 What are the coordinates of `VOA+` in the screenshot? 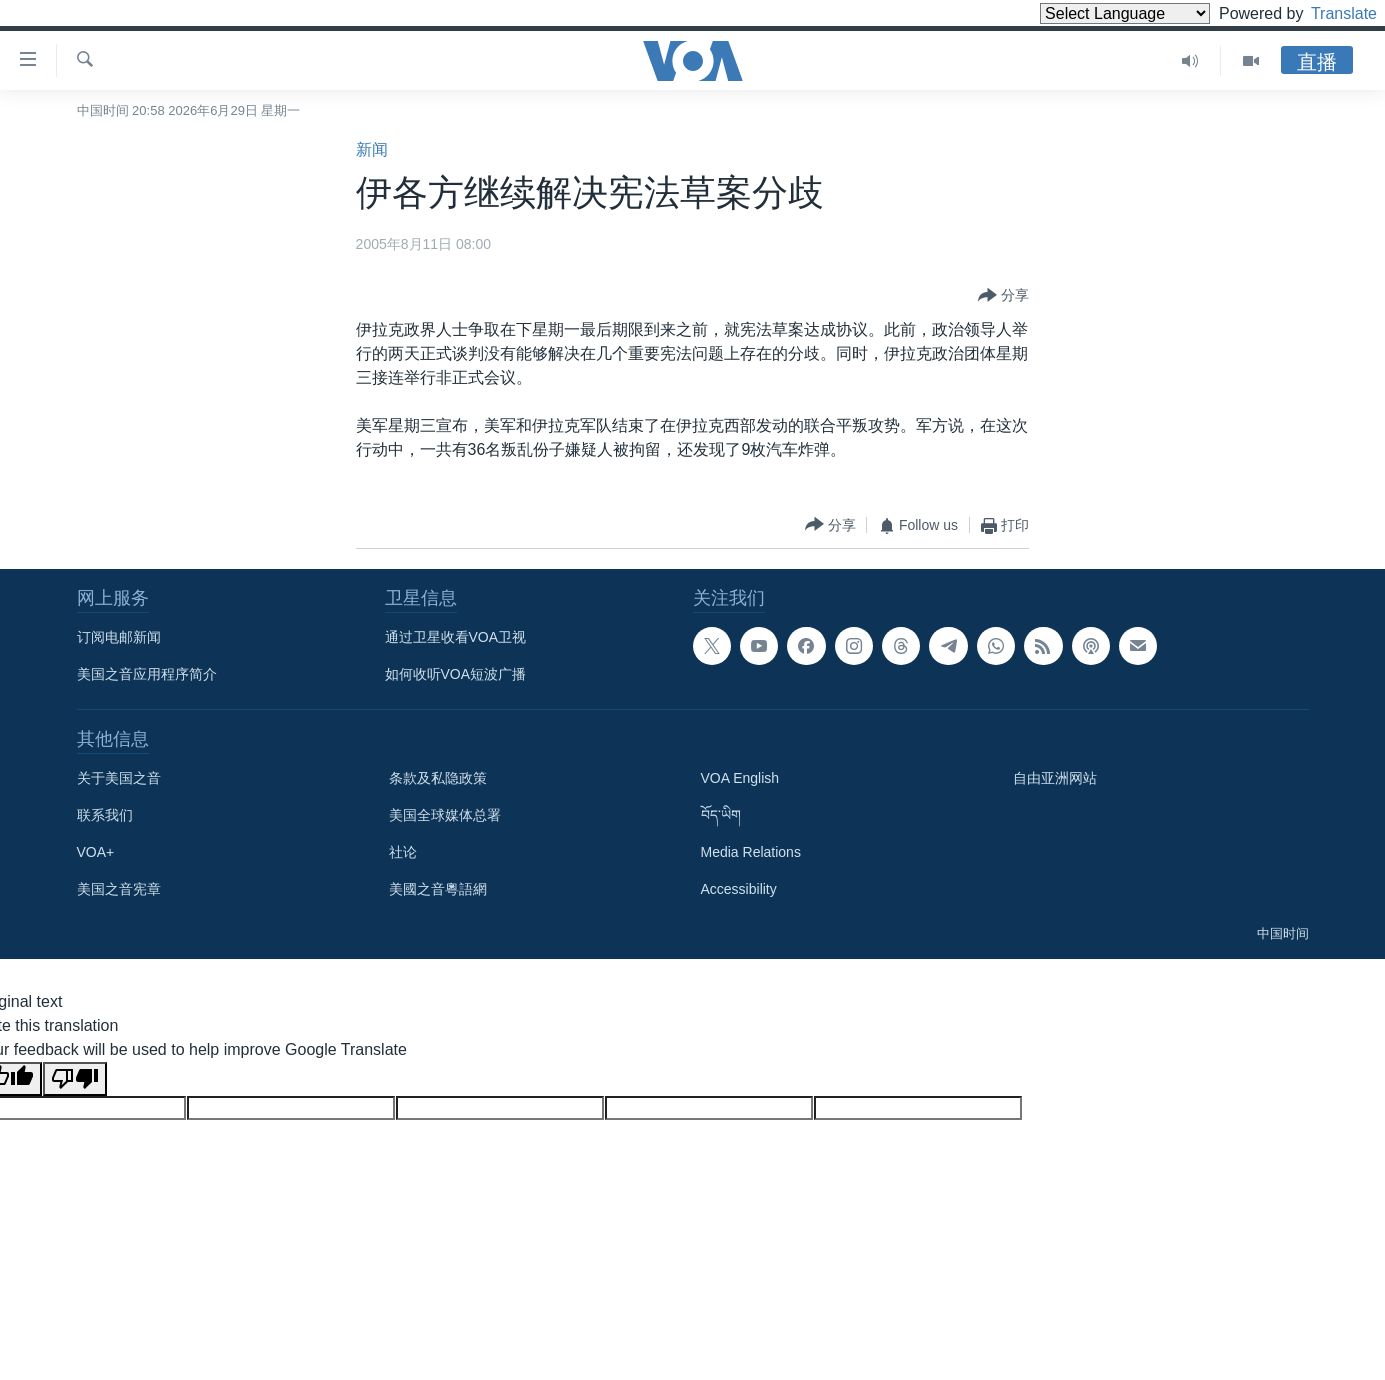 It's located at (96, 852).